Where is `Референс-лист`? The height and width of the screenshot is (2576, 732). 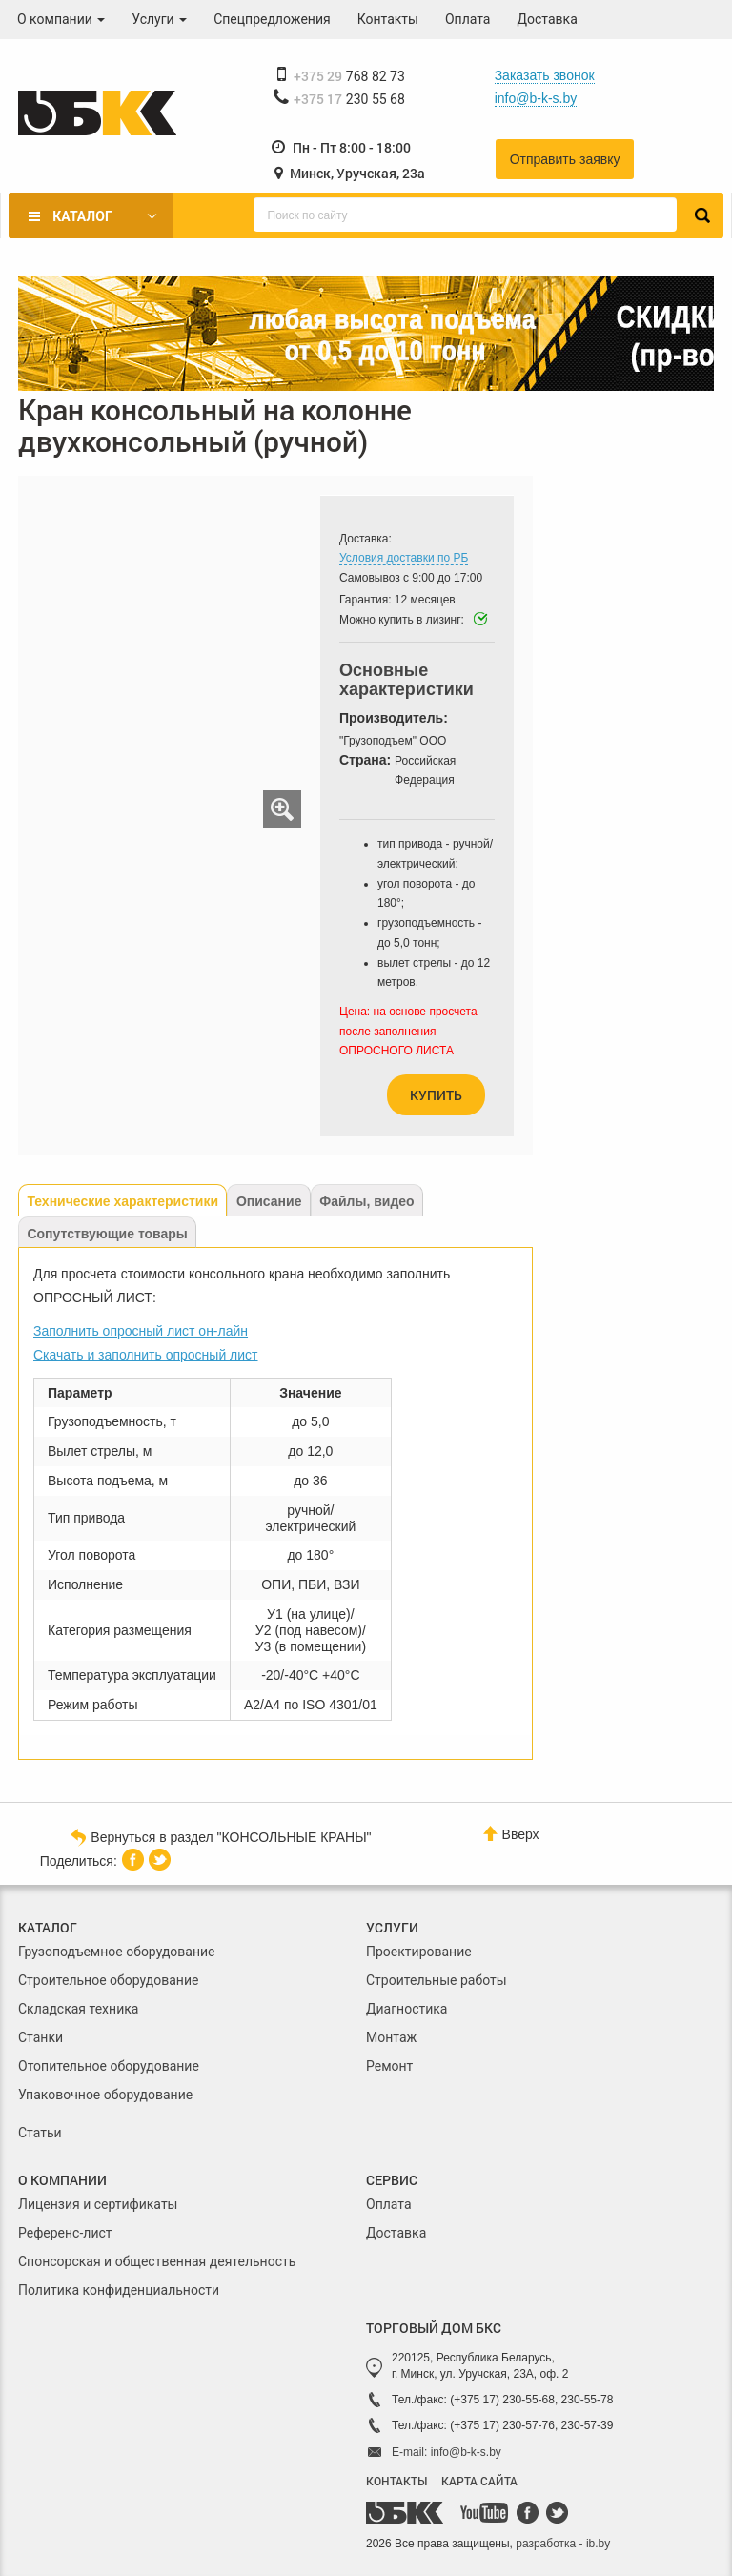
Референс-лист is located at coordinates (65, 2232).